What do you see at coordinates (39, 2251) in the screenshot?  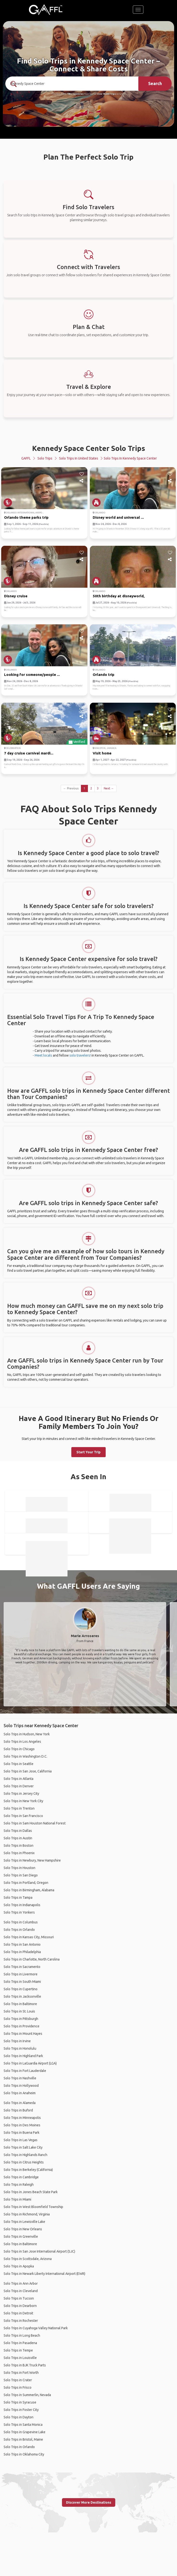 I see `Solo Trips in San Jose International Airport (SJC)` at bounding box center [39, 2251].